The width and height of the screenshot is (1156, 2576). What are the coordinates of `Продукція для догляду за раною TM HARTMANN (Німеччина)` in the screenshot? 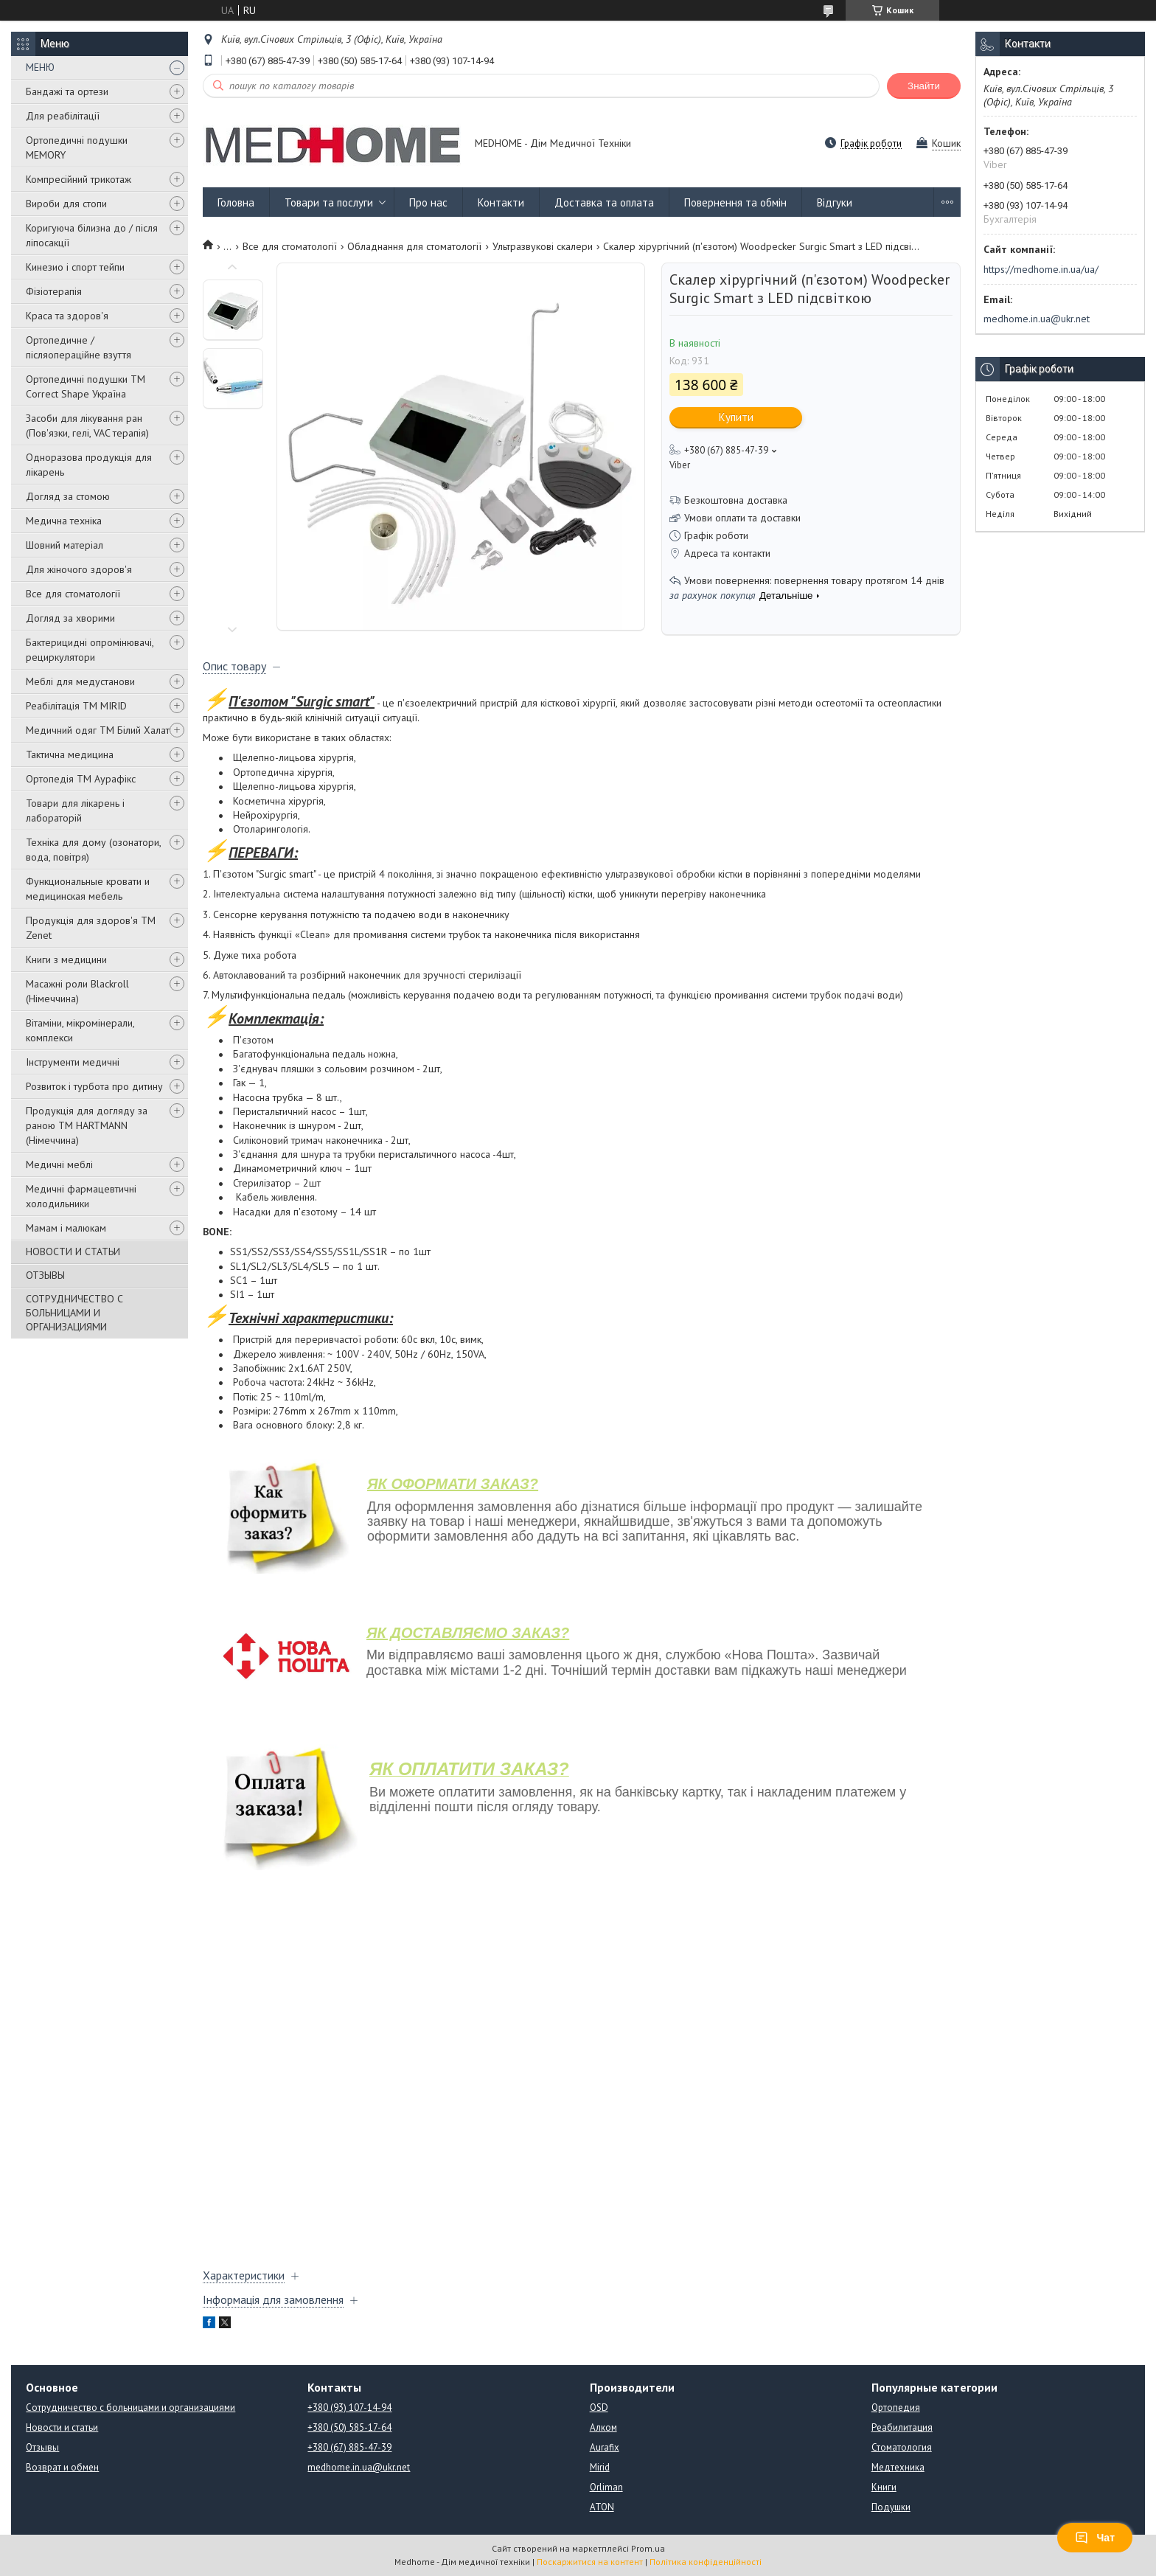 It's located at (86, 1125).